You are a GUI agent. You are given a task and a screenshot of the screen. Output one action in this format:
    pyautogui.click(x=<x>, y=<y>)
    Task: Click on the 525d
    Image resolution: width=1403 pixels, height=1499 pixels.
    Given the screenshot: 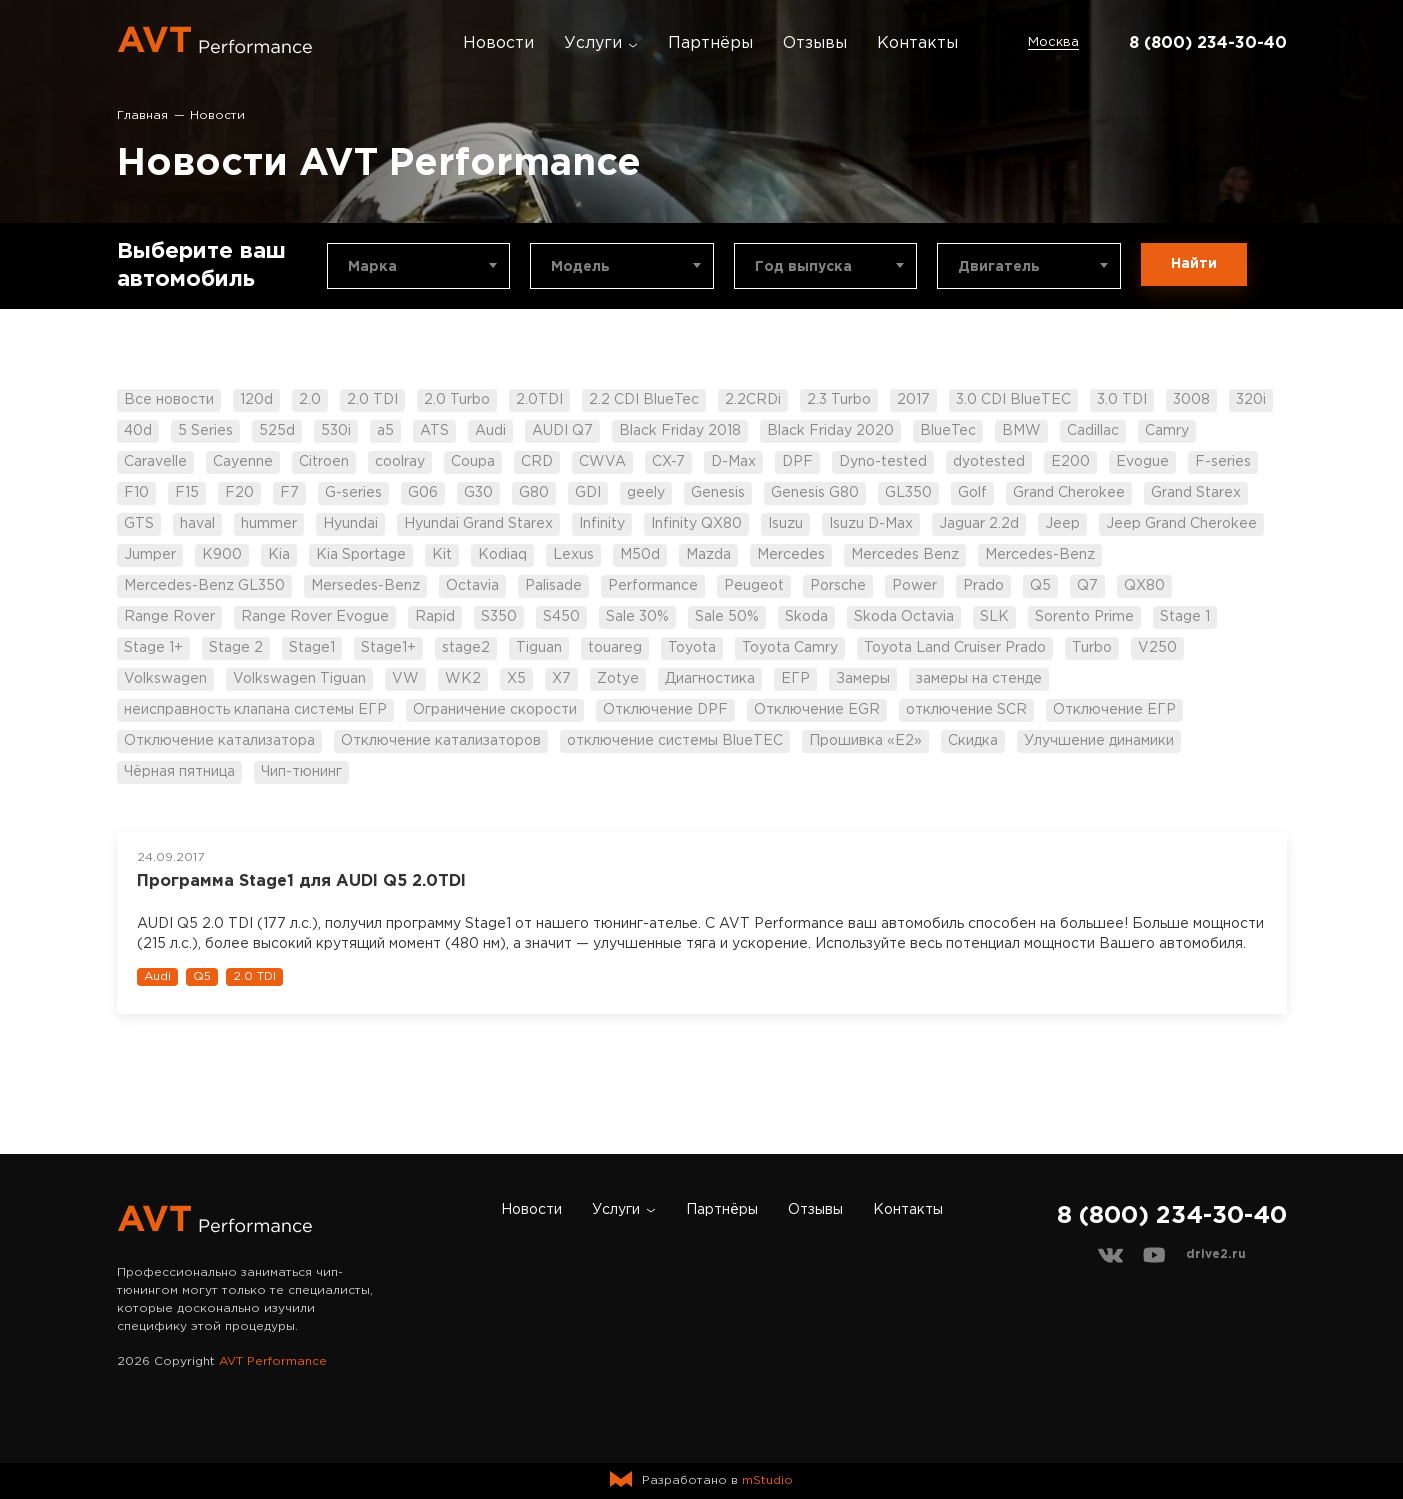 What is the action you would take?
    pyautogui.click(x=277, y=431)
    